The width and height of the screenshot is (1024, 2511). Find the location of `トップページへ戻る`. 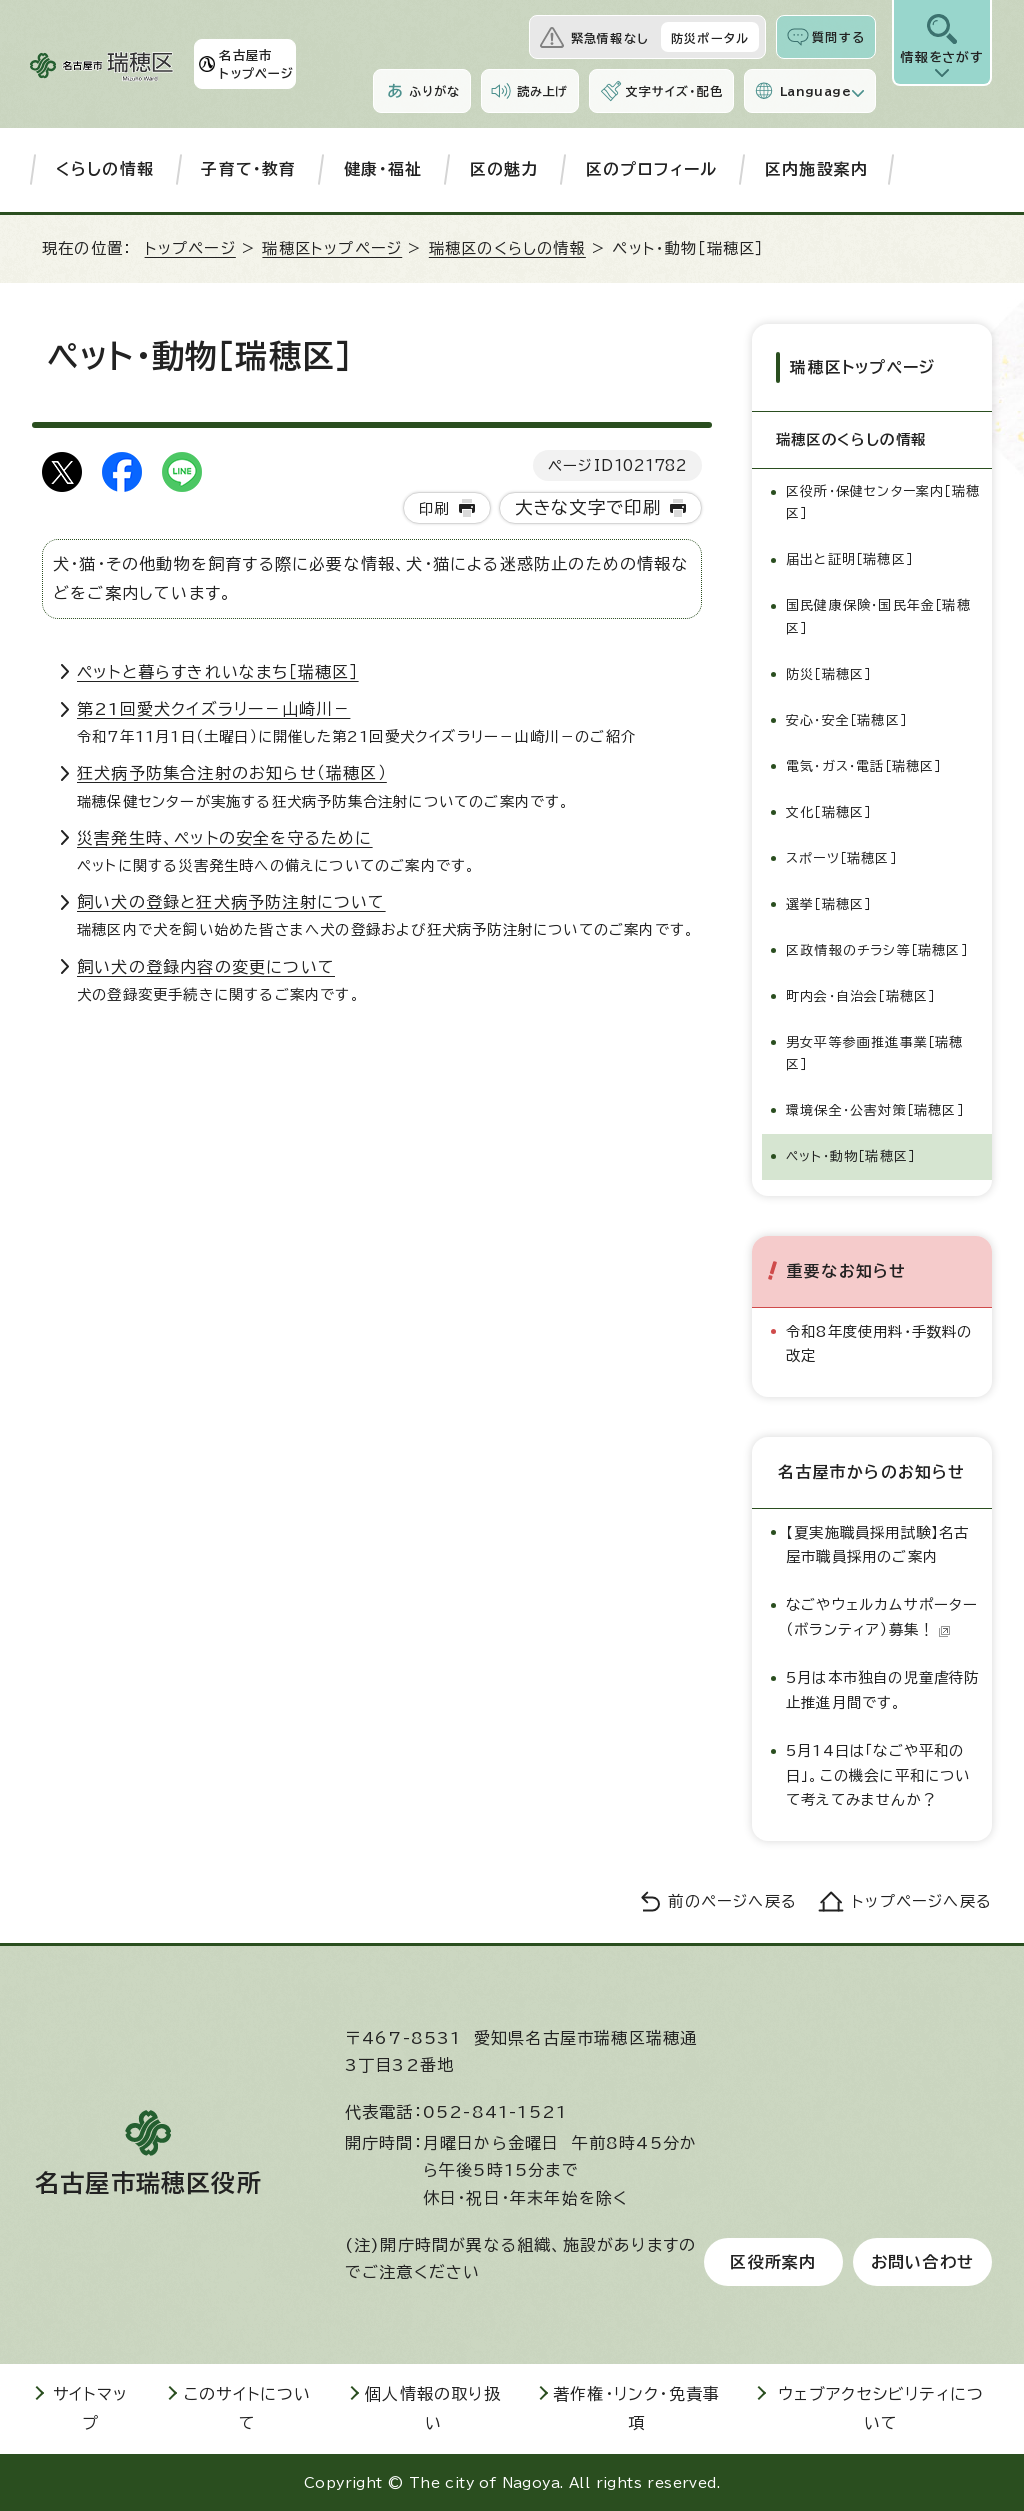

トップページへ戻る is located at coordinates (922, 1900).